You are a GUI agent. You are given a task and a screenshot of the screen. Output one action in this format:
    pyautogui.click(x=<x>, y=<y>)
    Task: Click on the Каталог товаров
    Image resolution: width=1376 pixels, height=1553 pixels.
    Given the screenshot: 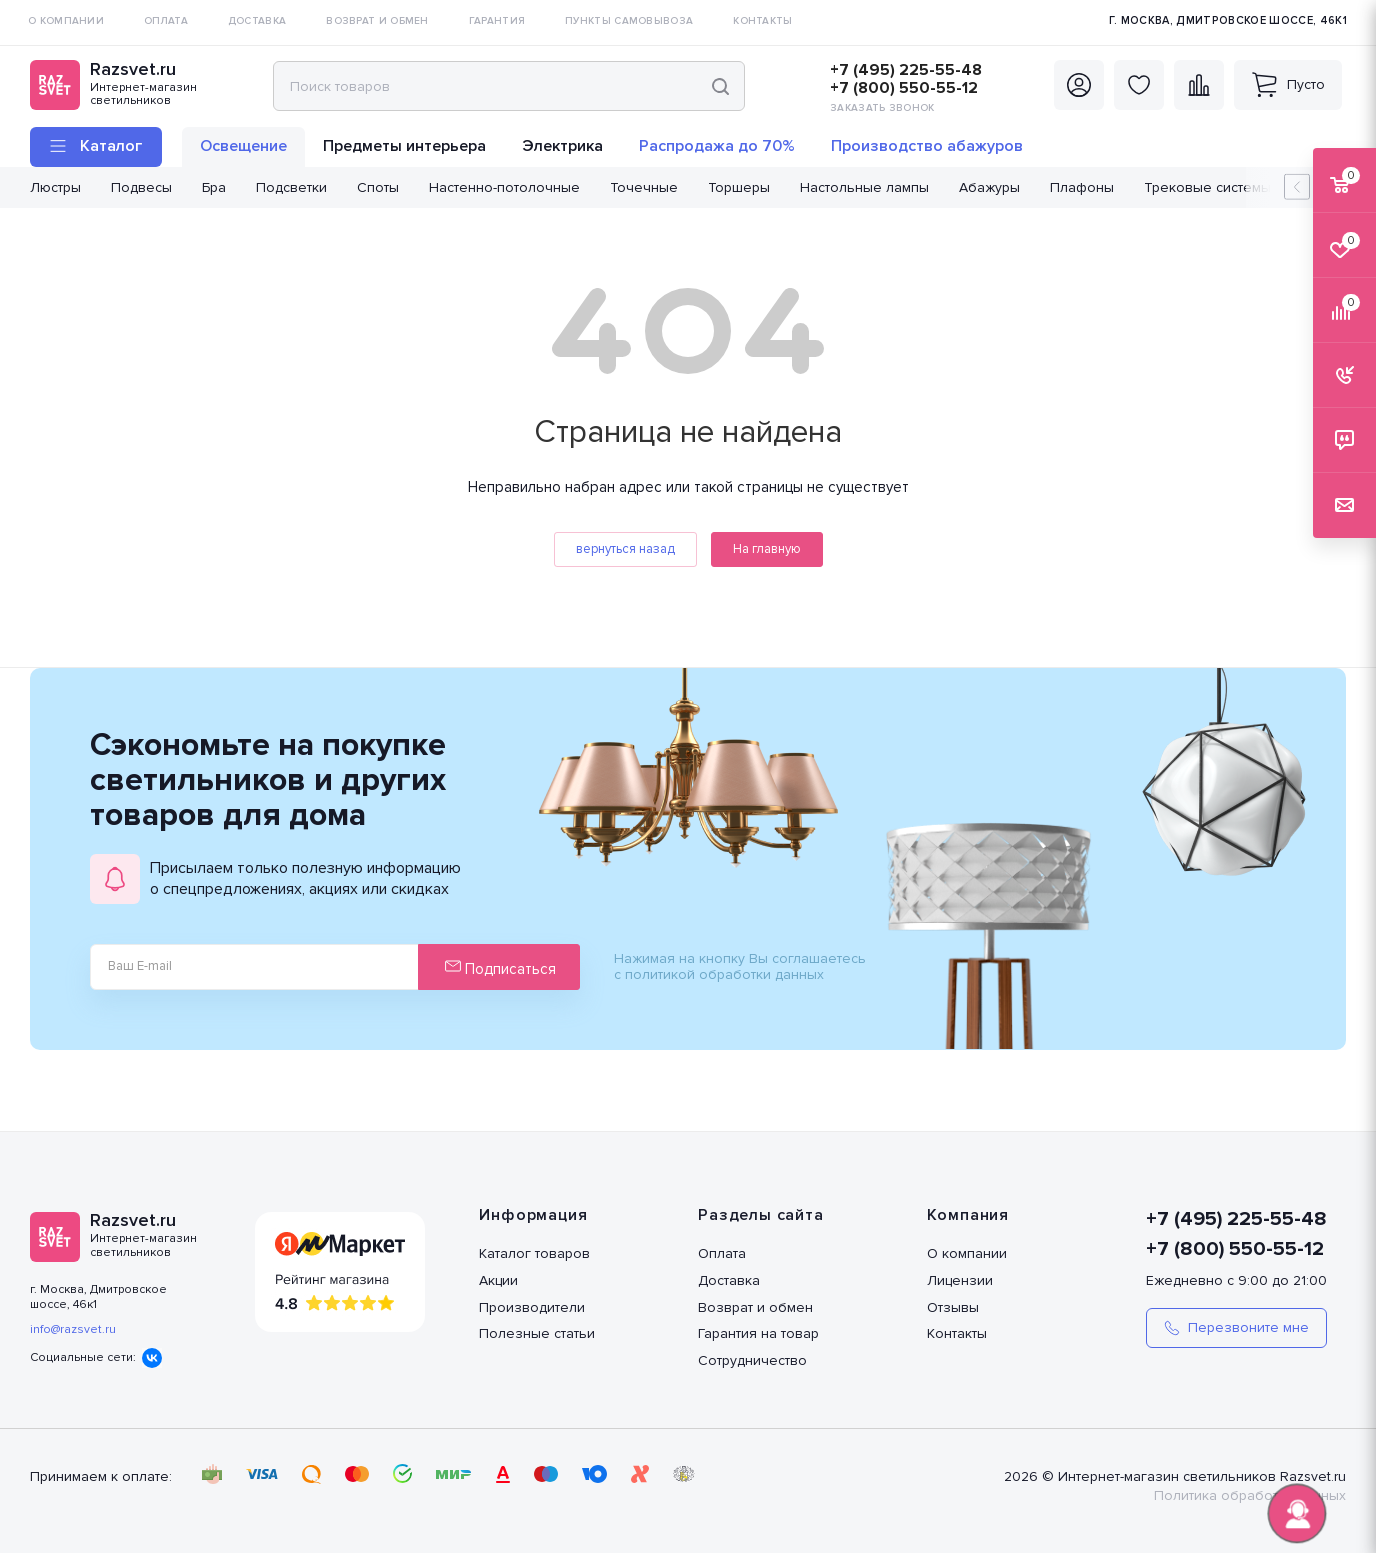 What is the action you would take?
    pyautogui.click(x=534, y=1253)
    